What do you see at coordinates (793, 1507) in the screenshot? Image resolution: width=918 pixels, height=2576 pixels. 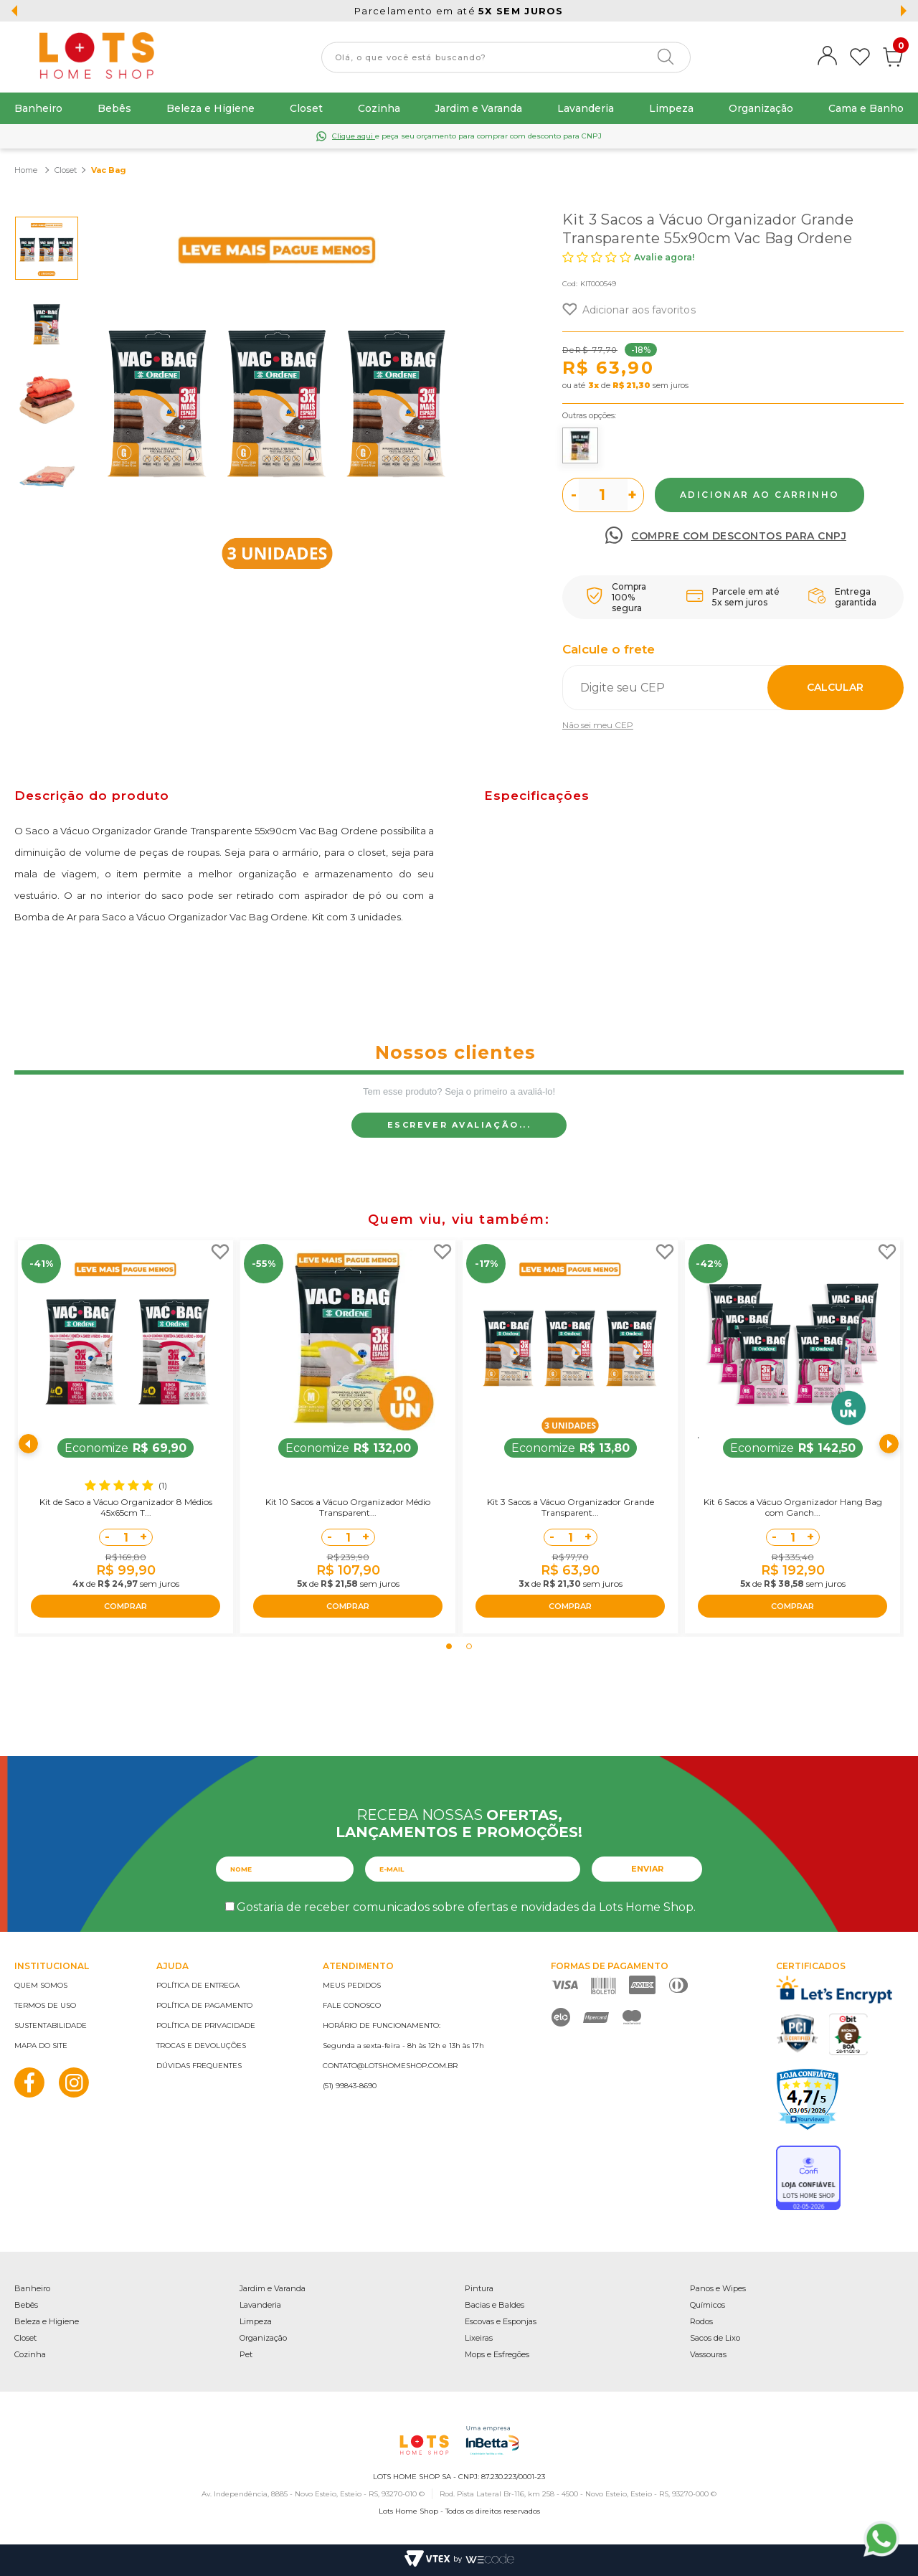 I see `Kit 6 Sacos a Vácuo Organizador Hang Bag com Ganch...` at bounding box center [793, 1507].